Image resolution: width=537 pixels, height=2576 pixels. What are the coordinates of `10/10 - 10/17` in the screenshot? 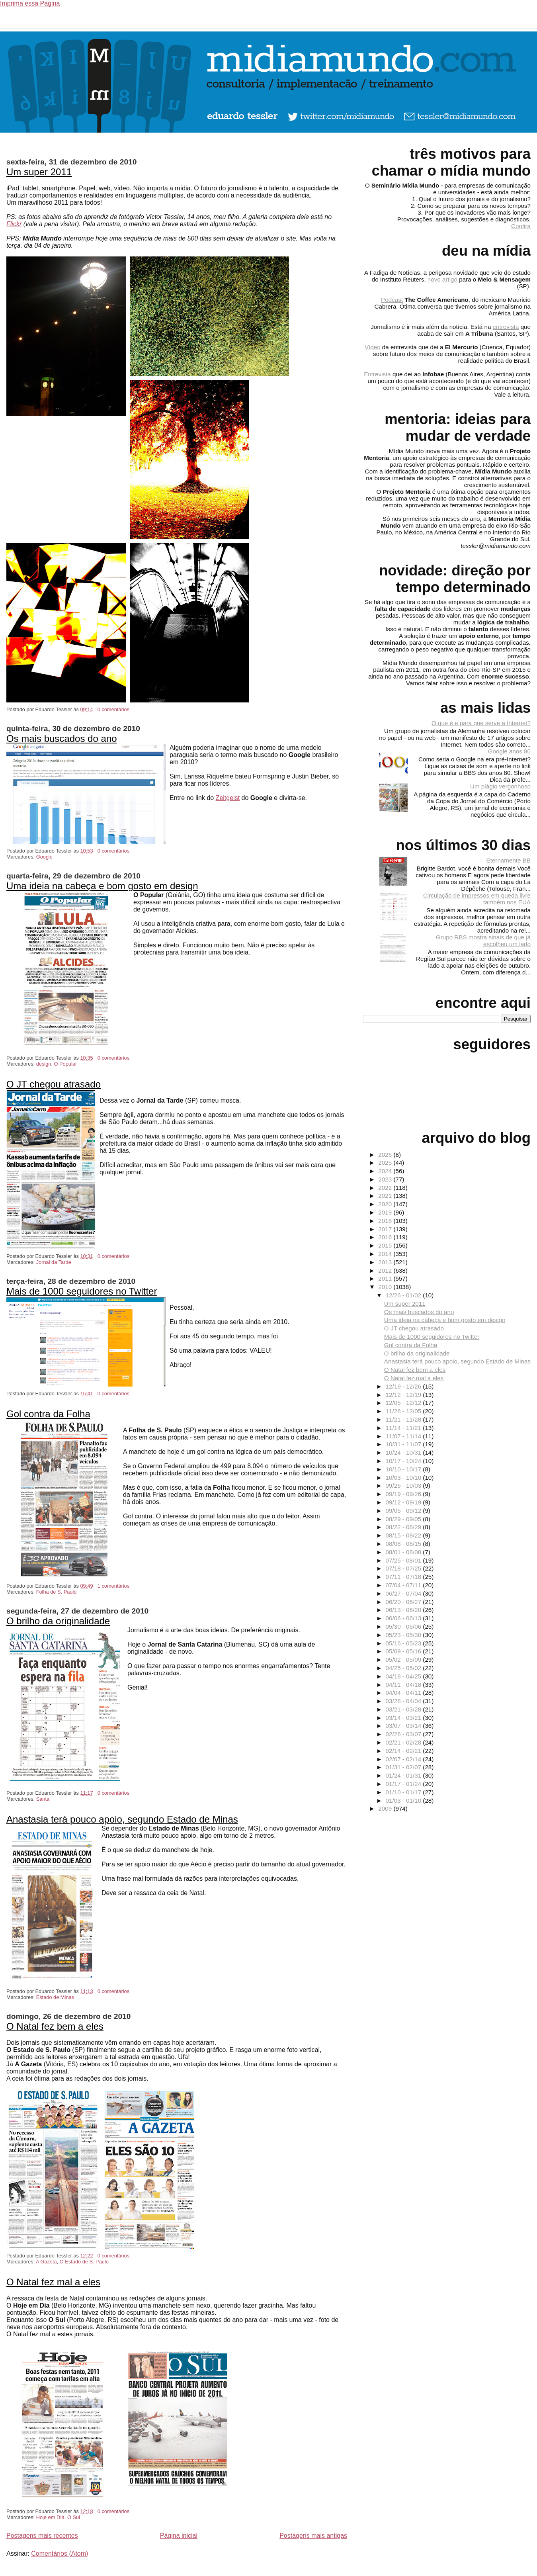 It's located at (404, 1469).